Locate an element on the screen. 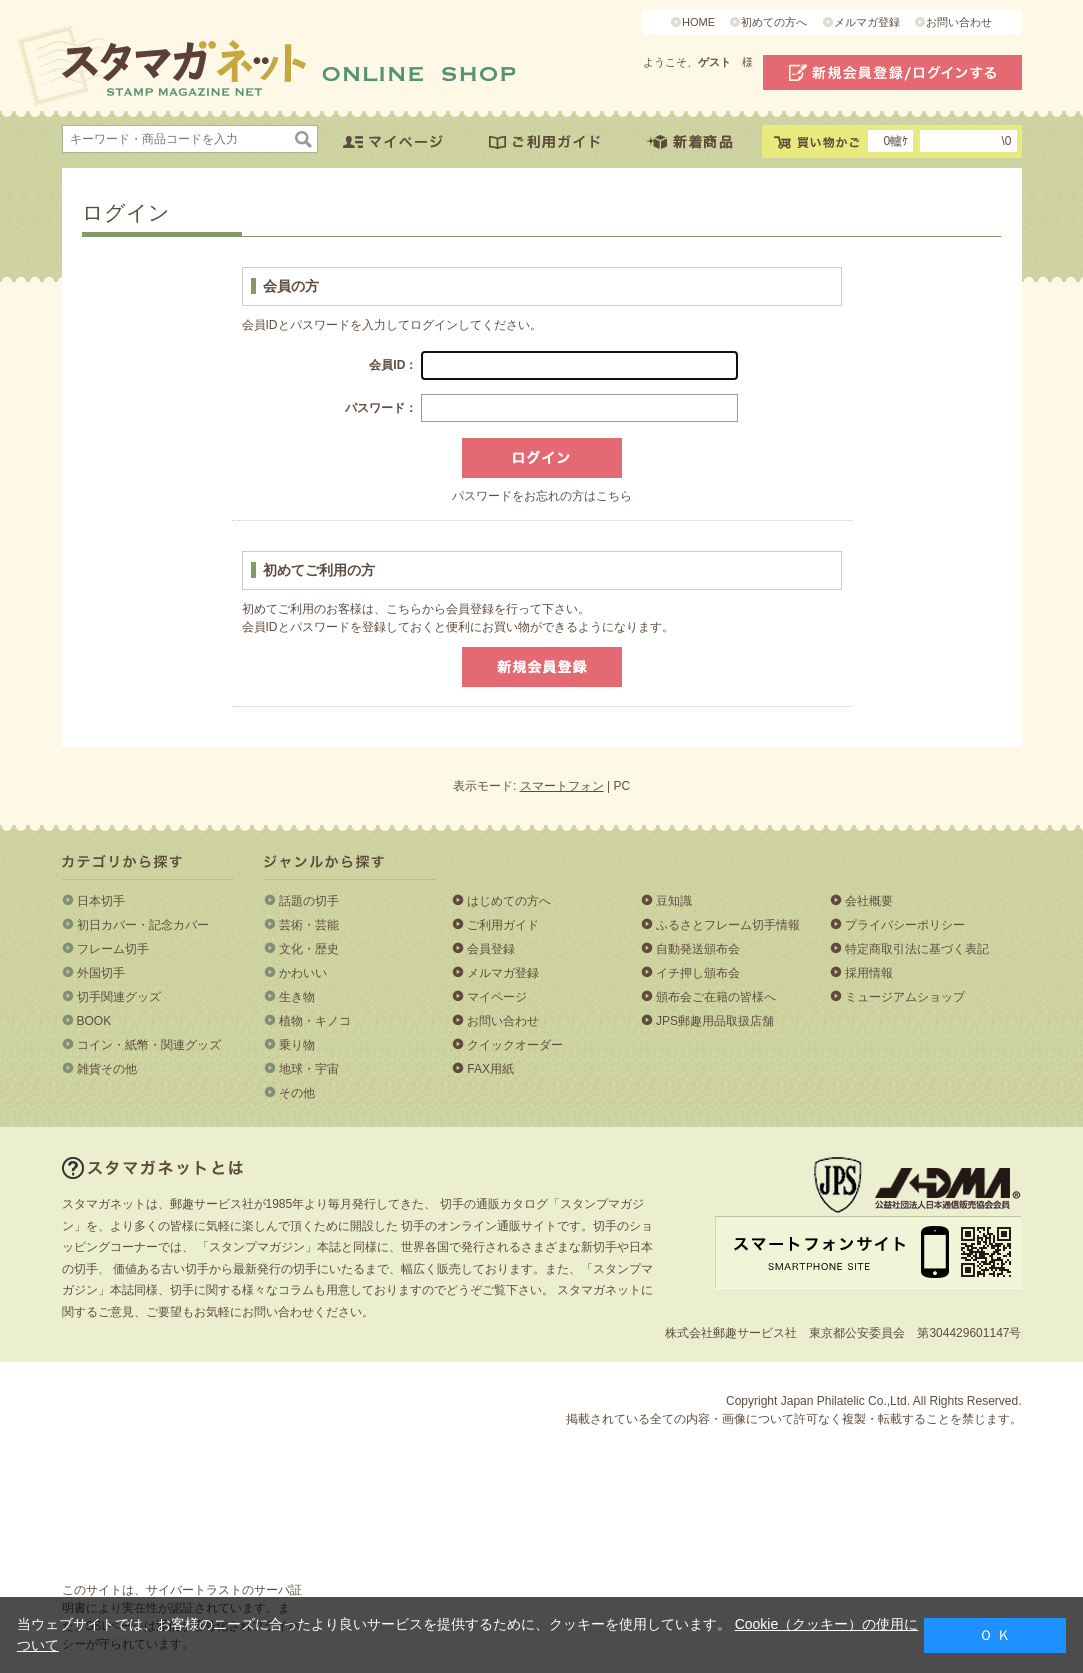 This screenshot has width=1083, height=1673. お問い合わせ is located at coordinates (959, 22).